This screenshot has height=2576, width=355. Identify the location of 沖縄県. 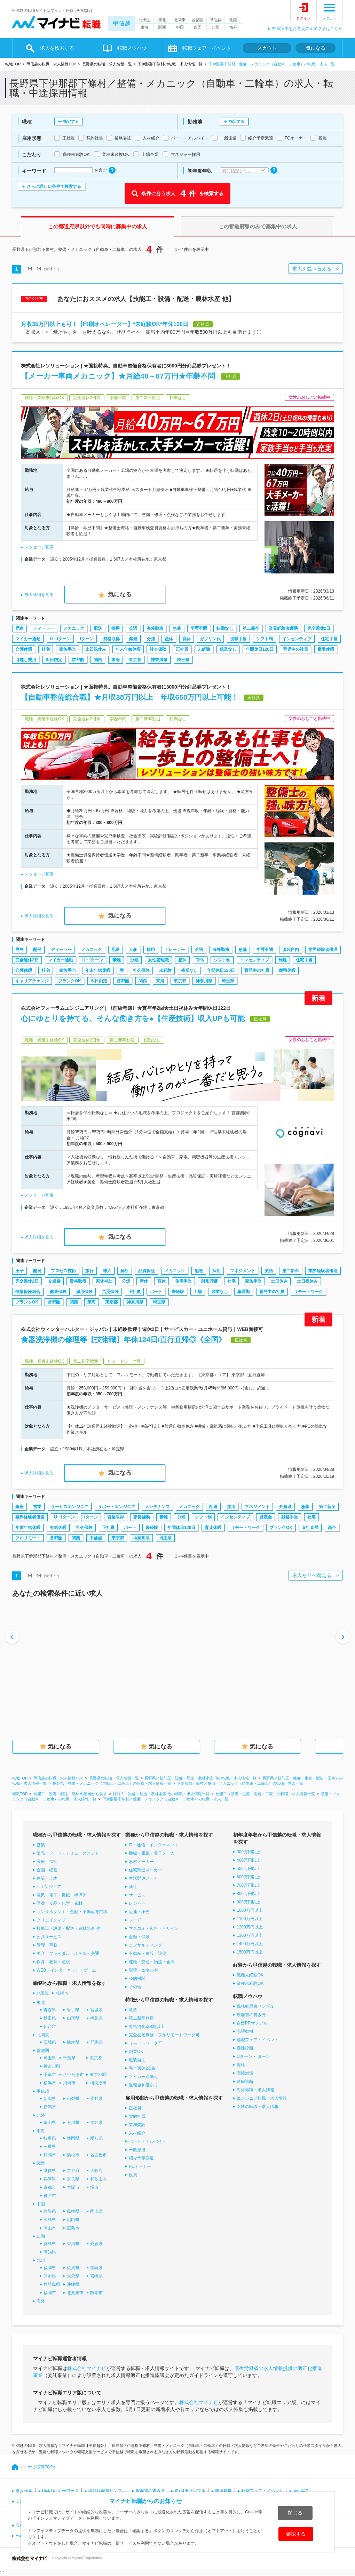
(73, 2284).